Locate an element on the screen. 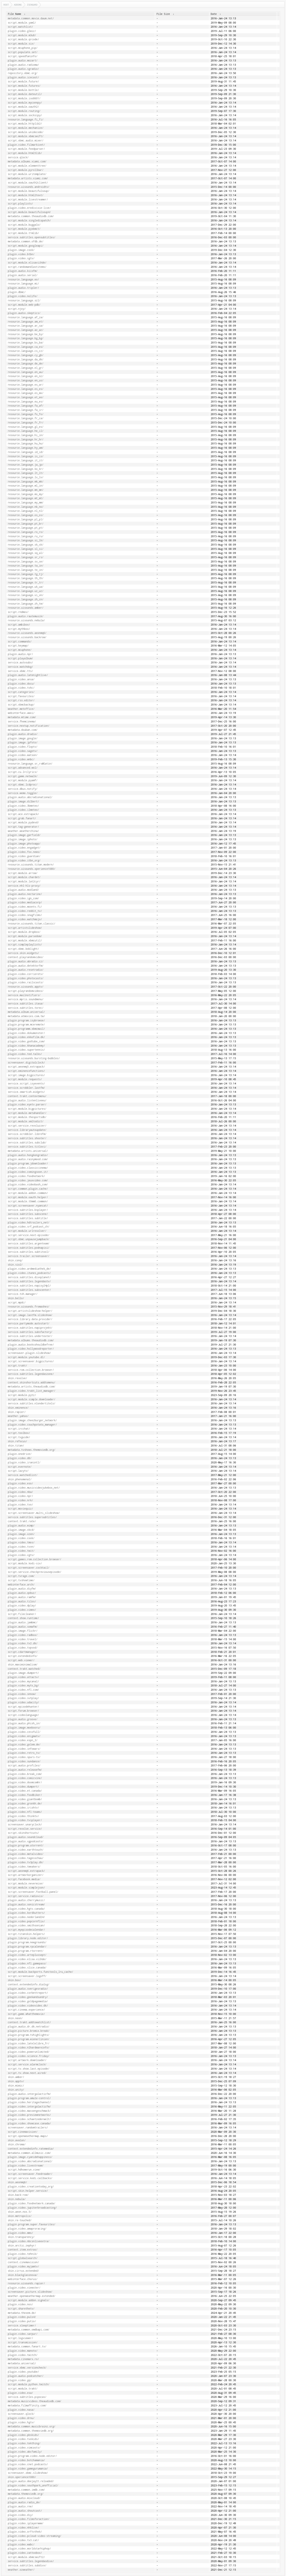 This screenshot has height=2576, width=286. resource.language.mt_mt/ is located at coordinates (25, 498).